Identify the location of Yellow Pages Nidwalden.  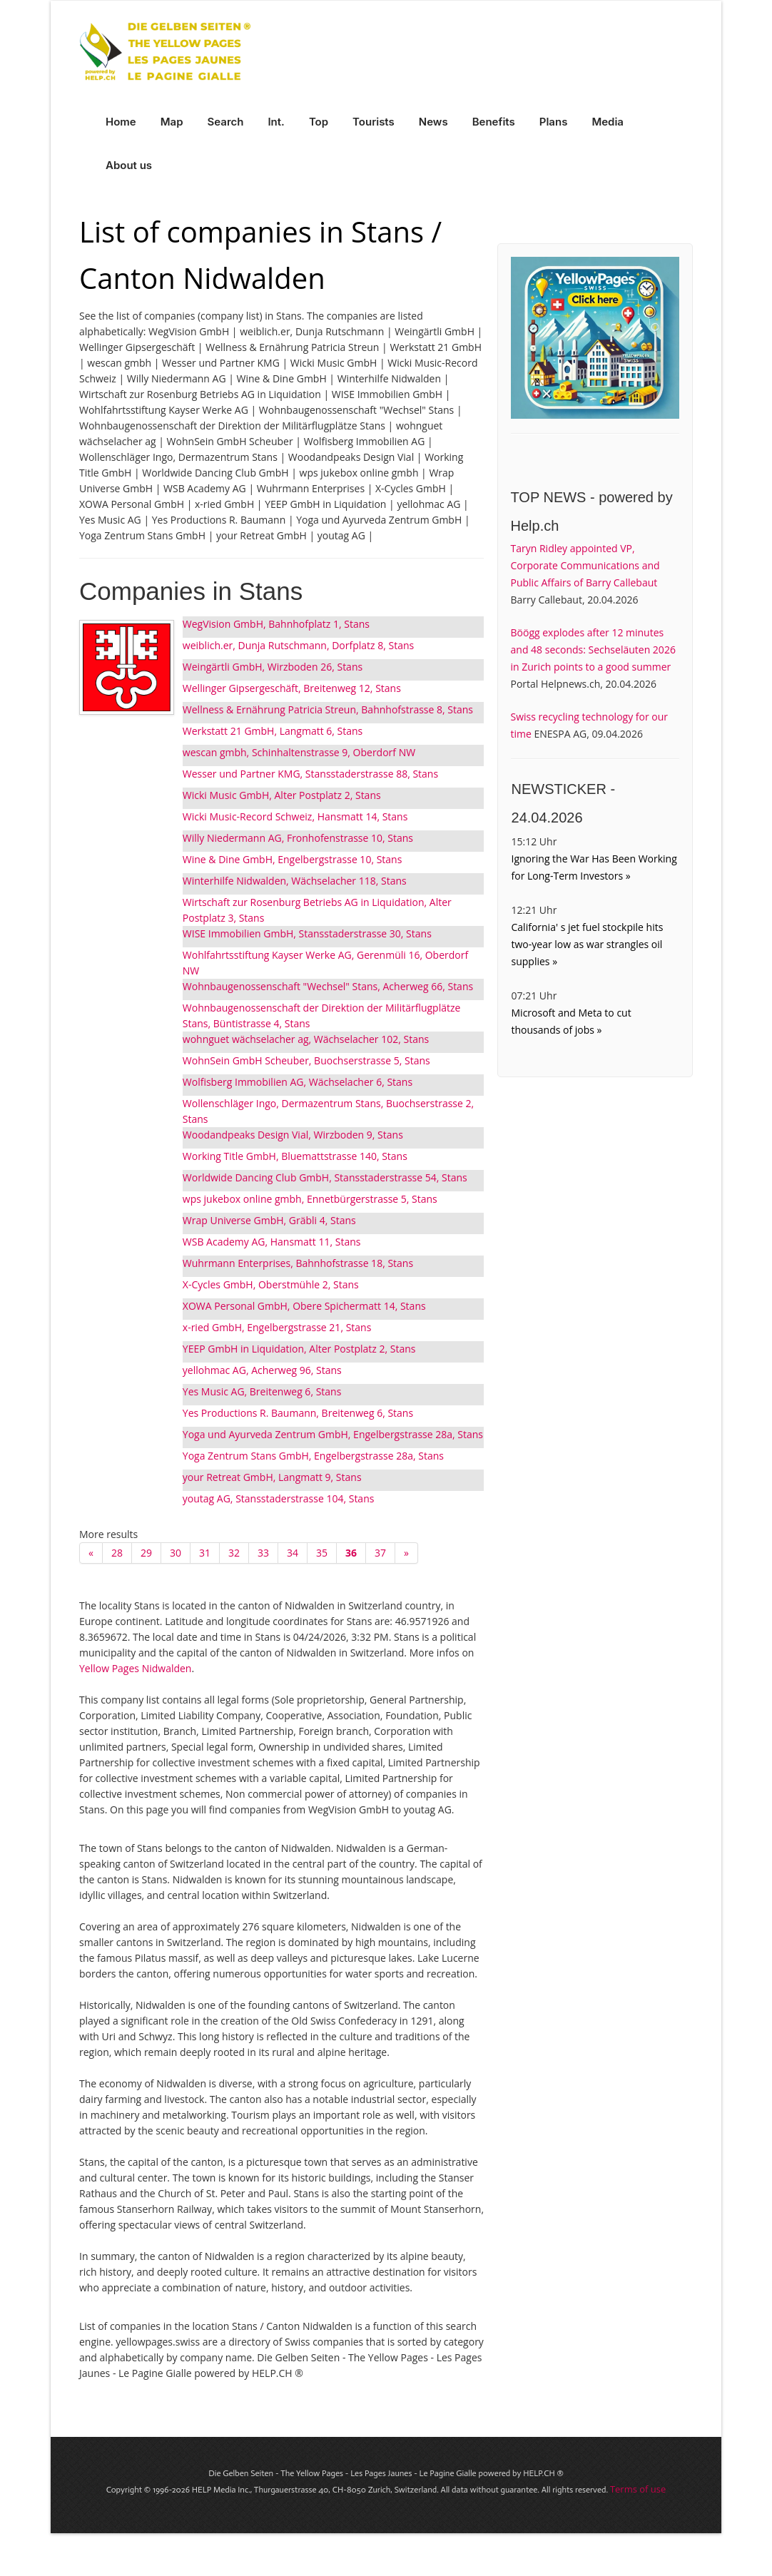
(135, 1668).